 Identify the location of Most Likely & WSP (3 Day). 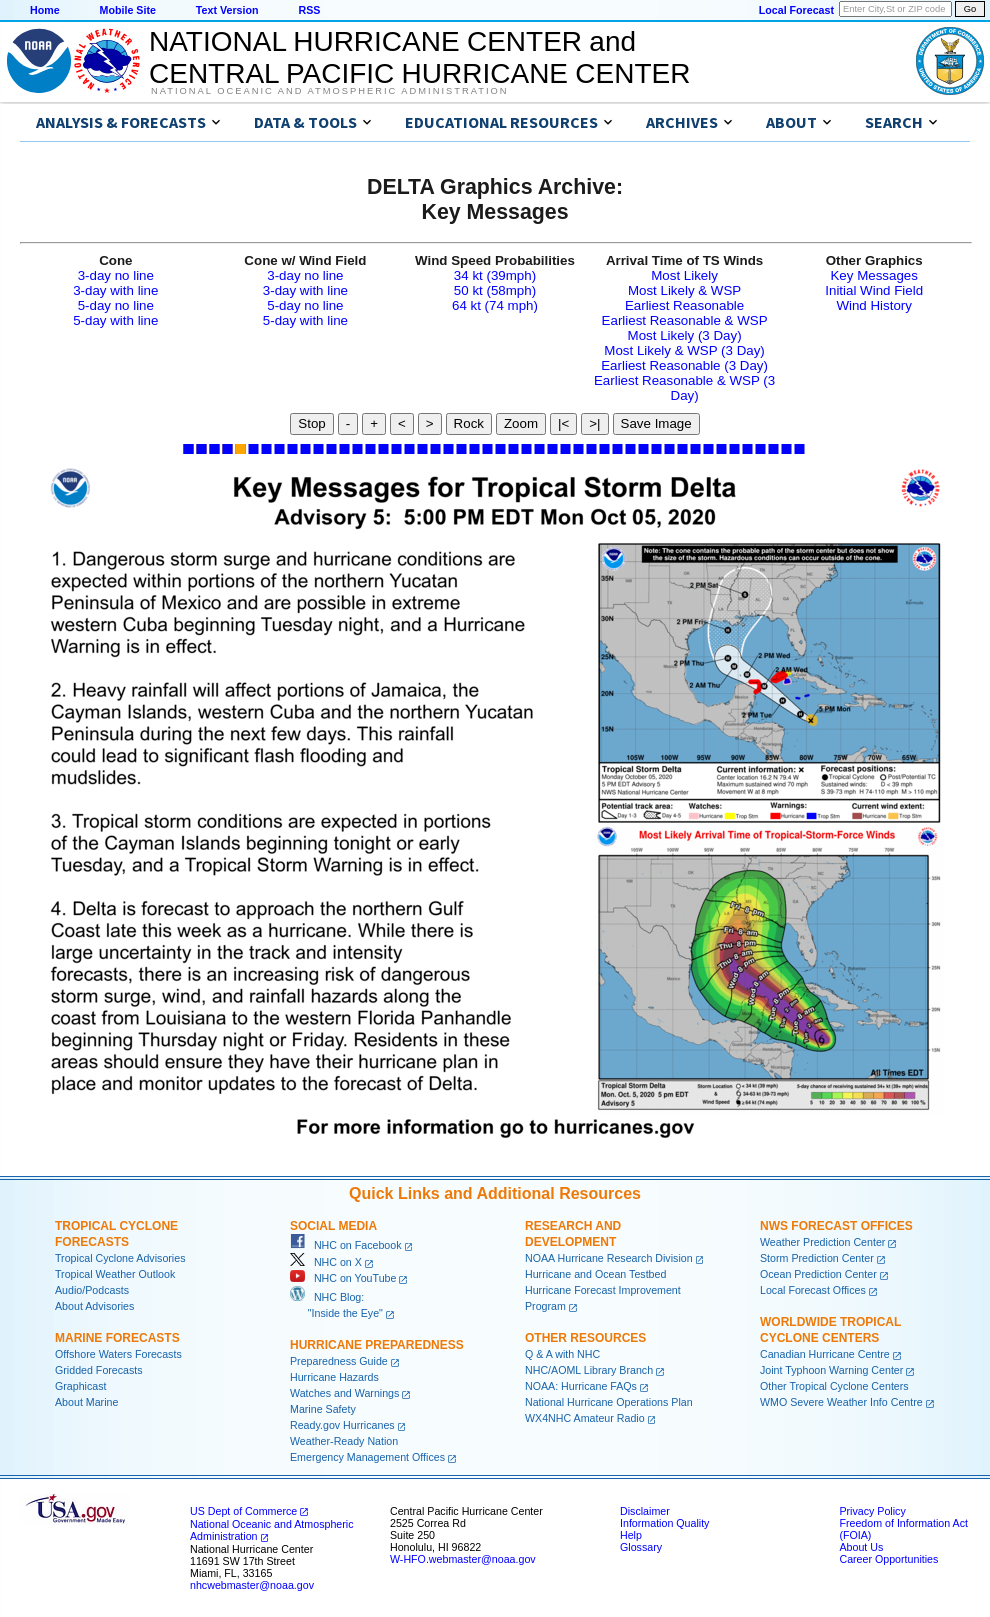
(684, 350).